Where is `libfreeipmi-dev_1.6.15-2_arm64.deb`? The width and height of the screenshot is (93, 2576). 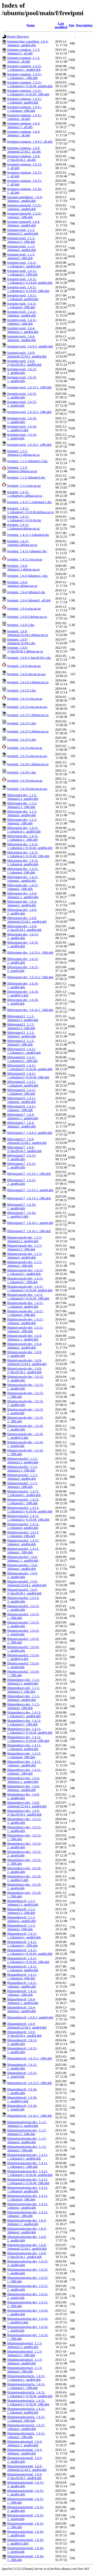 libfreeipmi-dev_1.6.15-2_arm64.deb is located at coordinates (23, 969).